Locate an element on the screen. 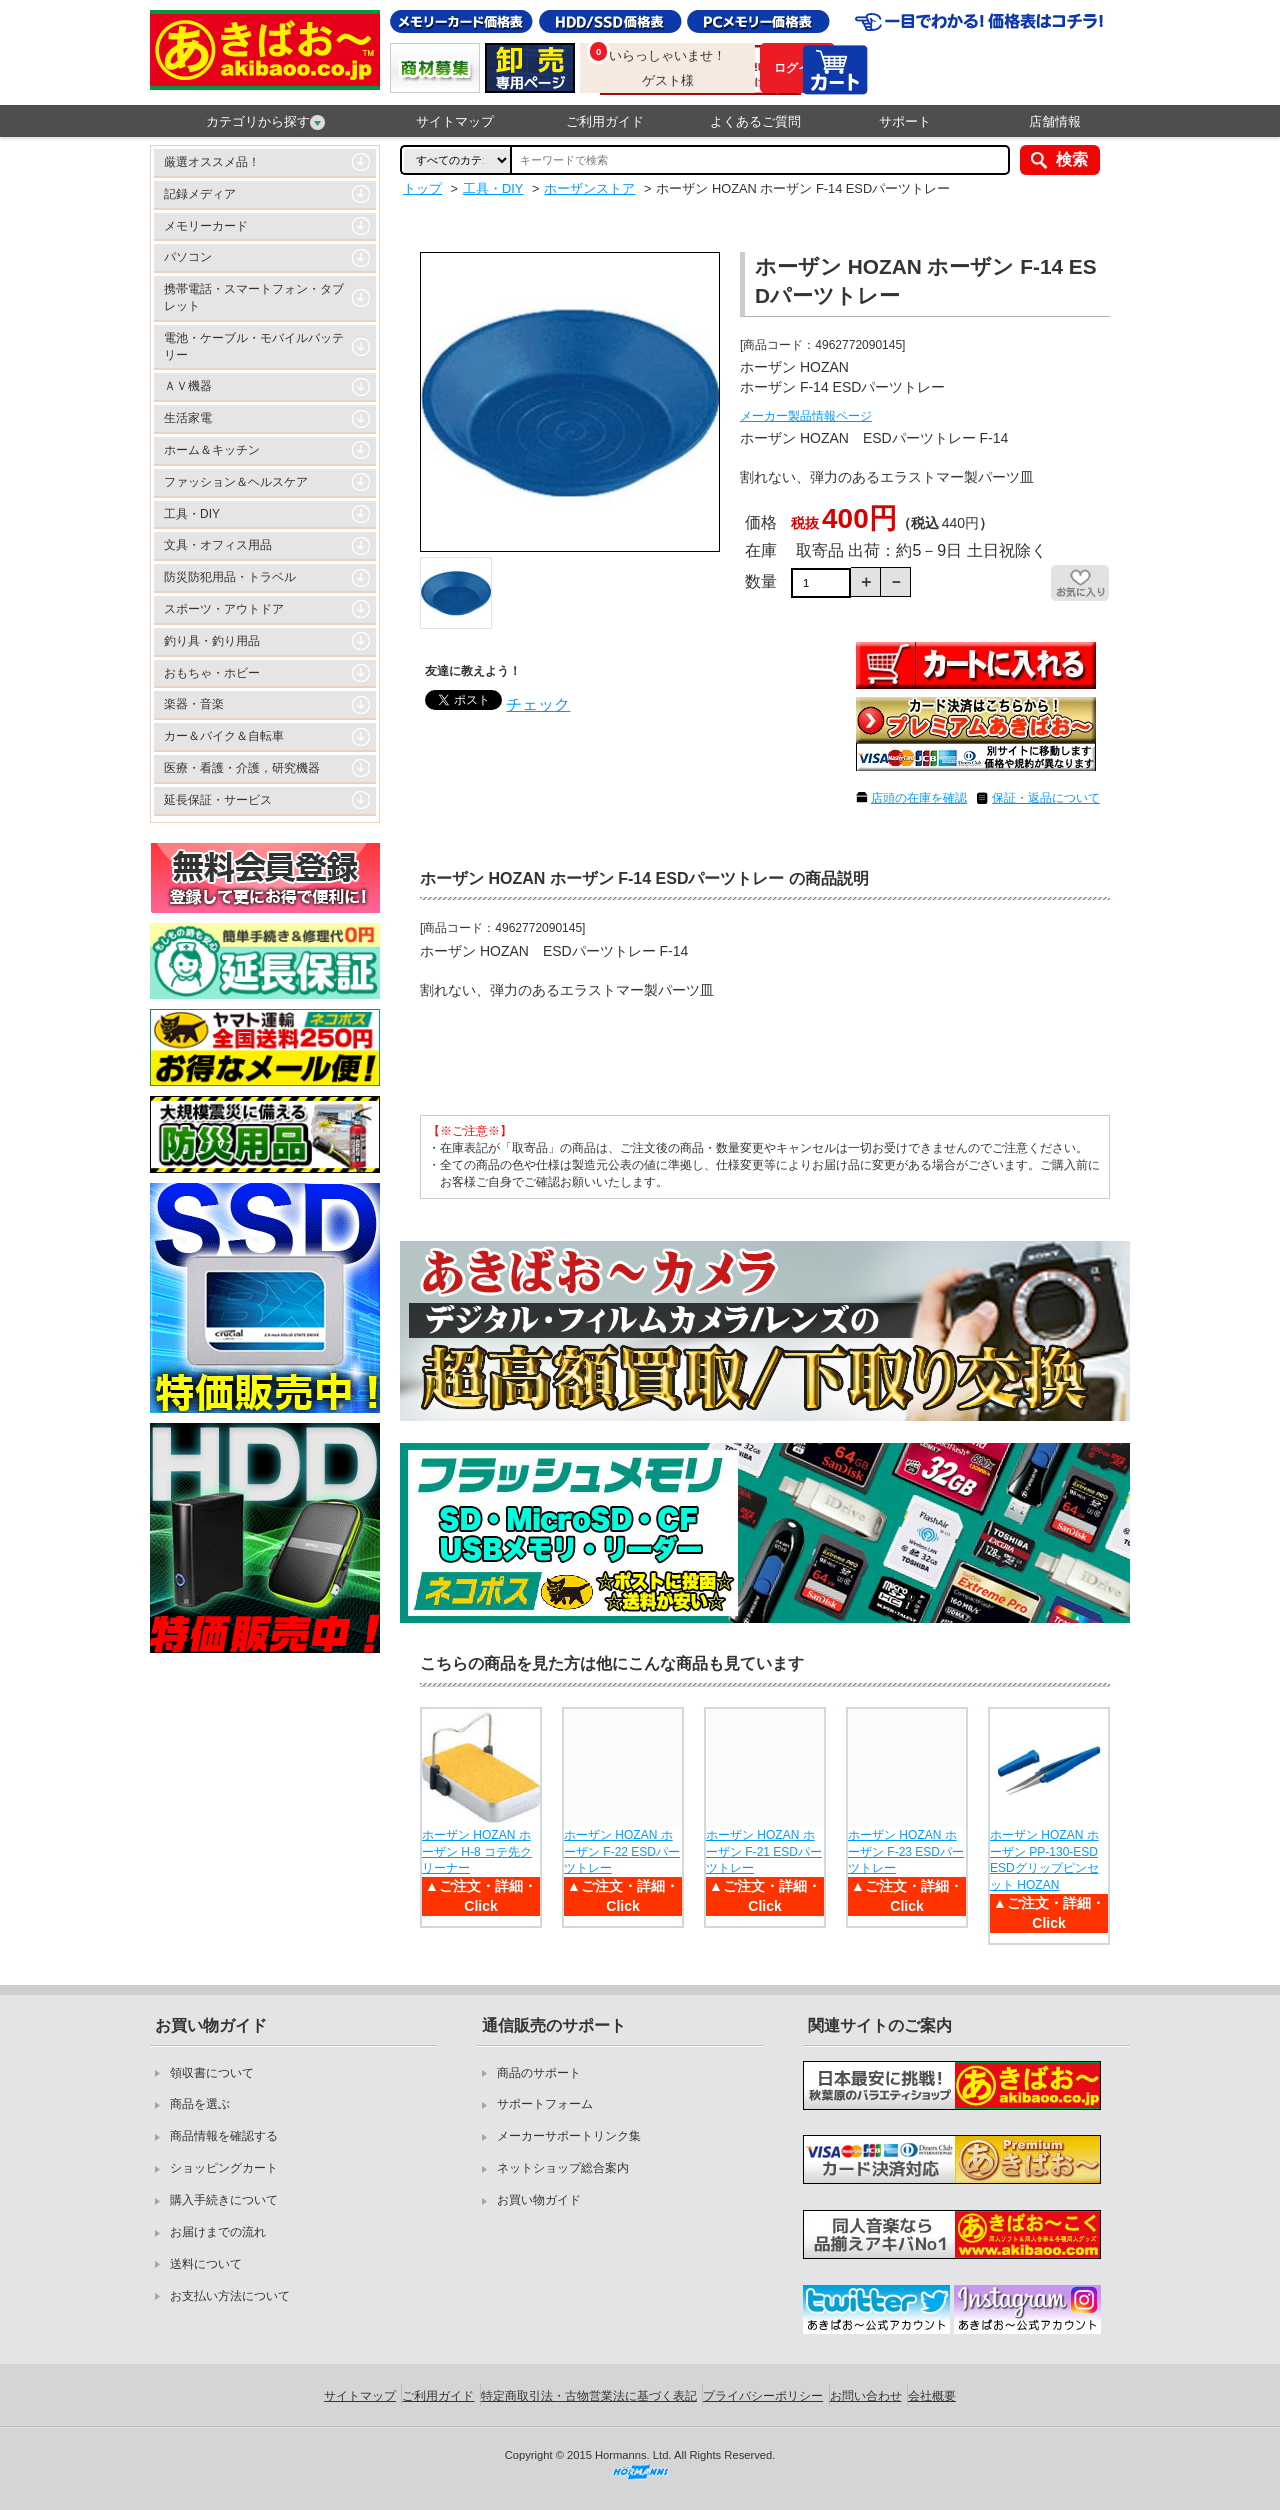  カテゴリから探す is located at coordinates (265, 122).